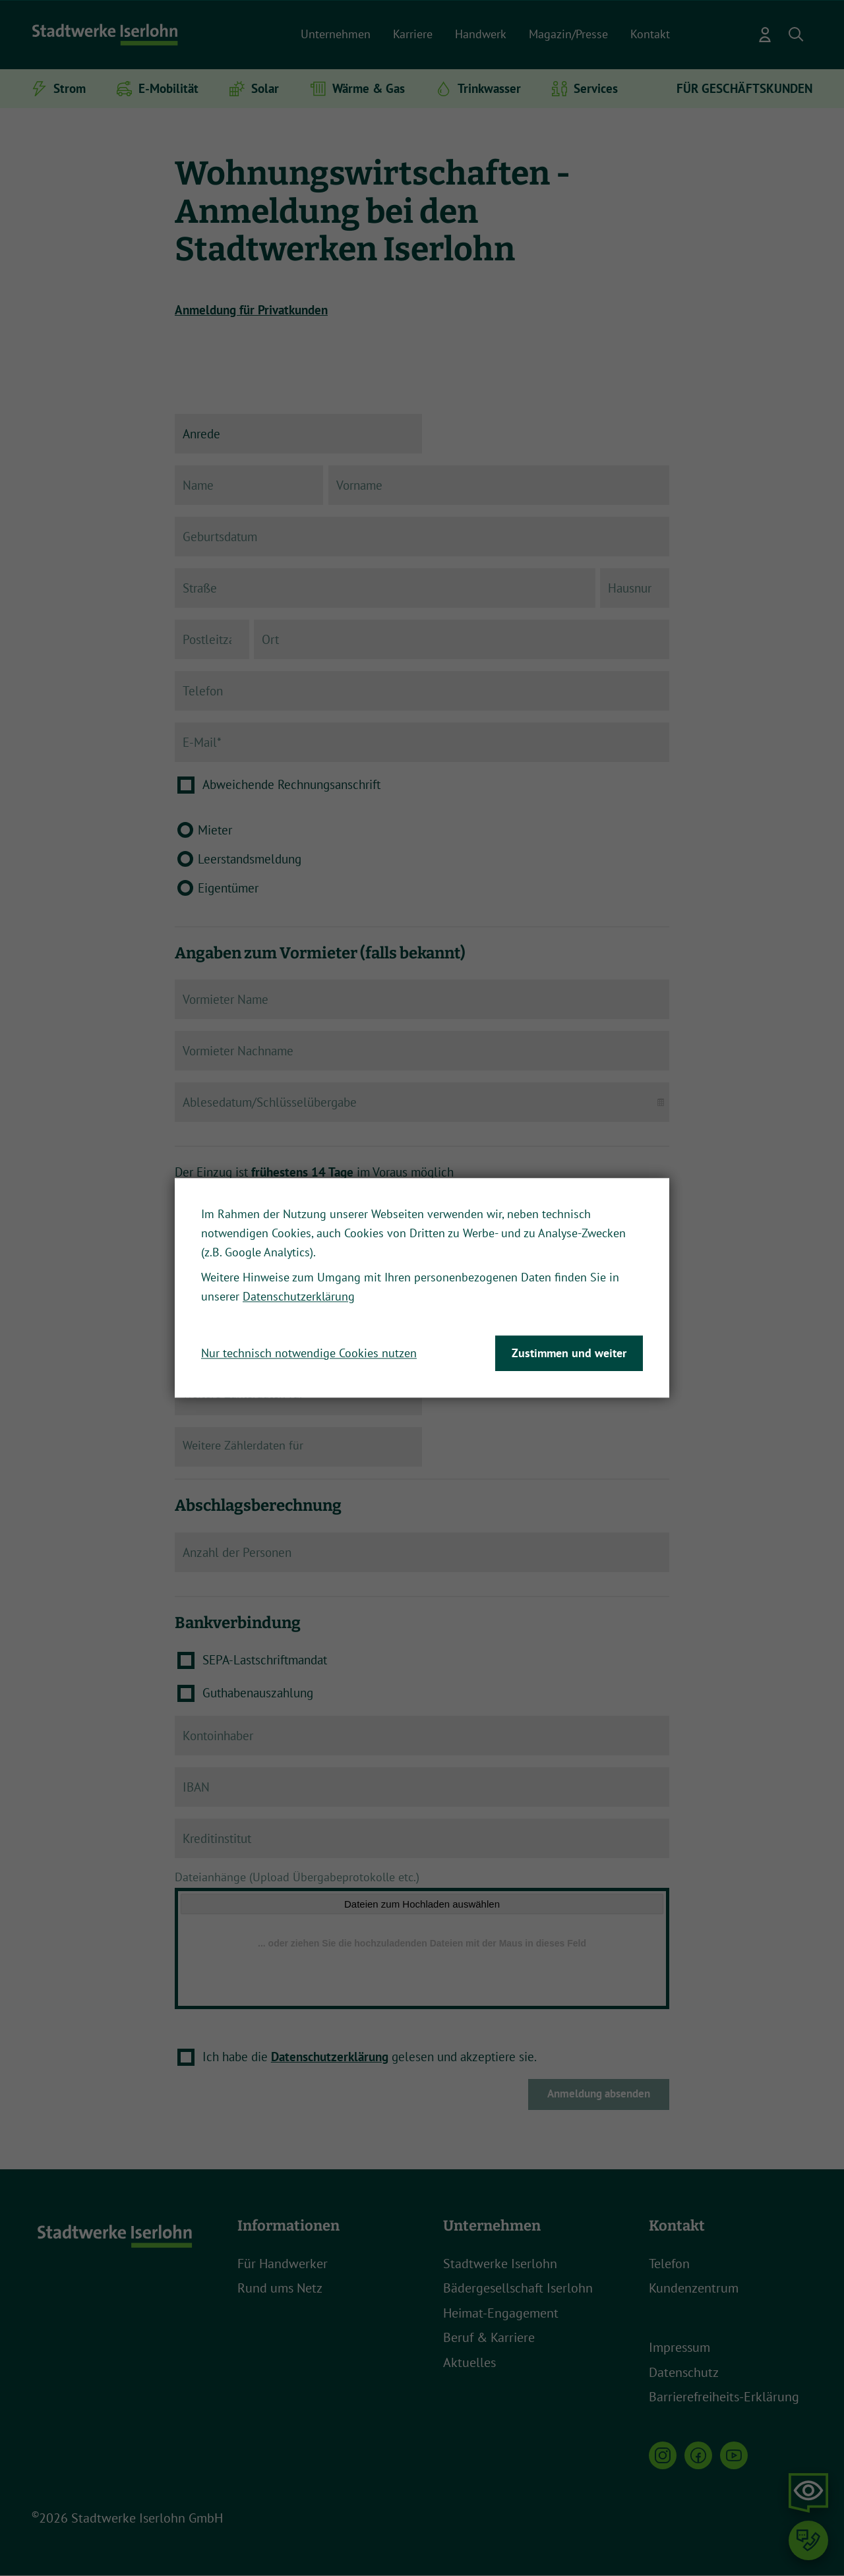 The width and height of the screenshot is (844, 2576). I want to click on Heimat-Engagement, so click(500, 2313).